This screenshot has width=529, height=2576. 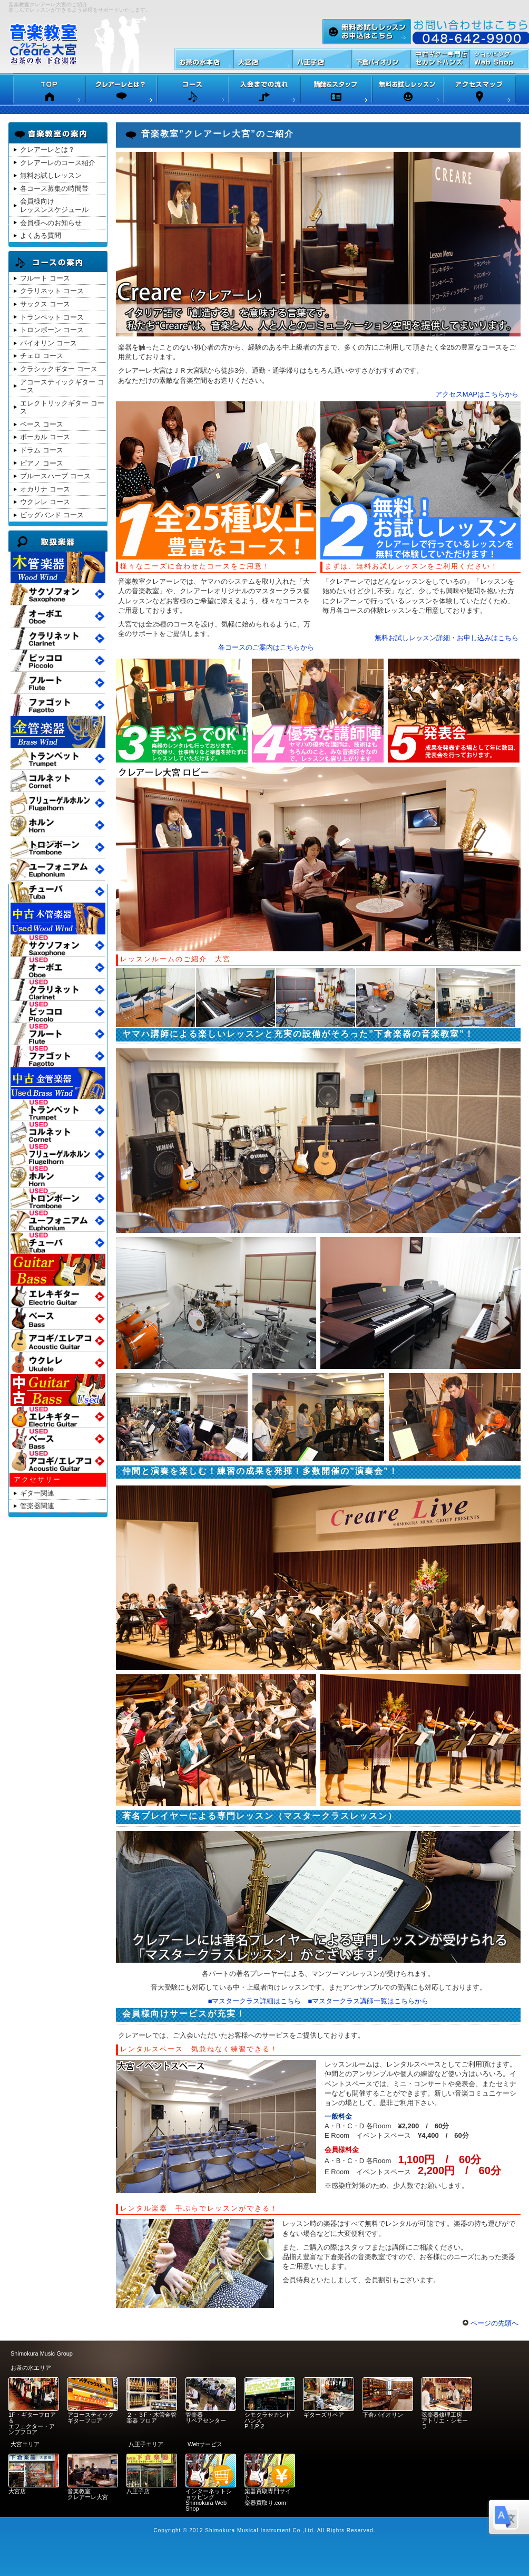 What do you see at coordinates (323, 2414) in the screenshot?
I see `ギターズリペア` at bounding box center [323, 2414].